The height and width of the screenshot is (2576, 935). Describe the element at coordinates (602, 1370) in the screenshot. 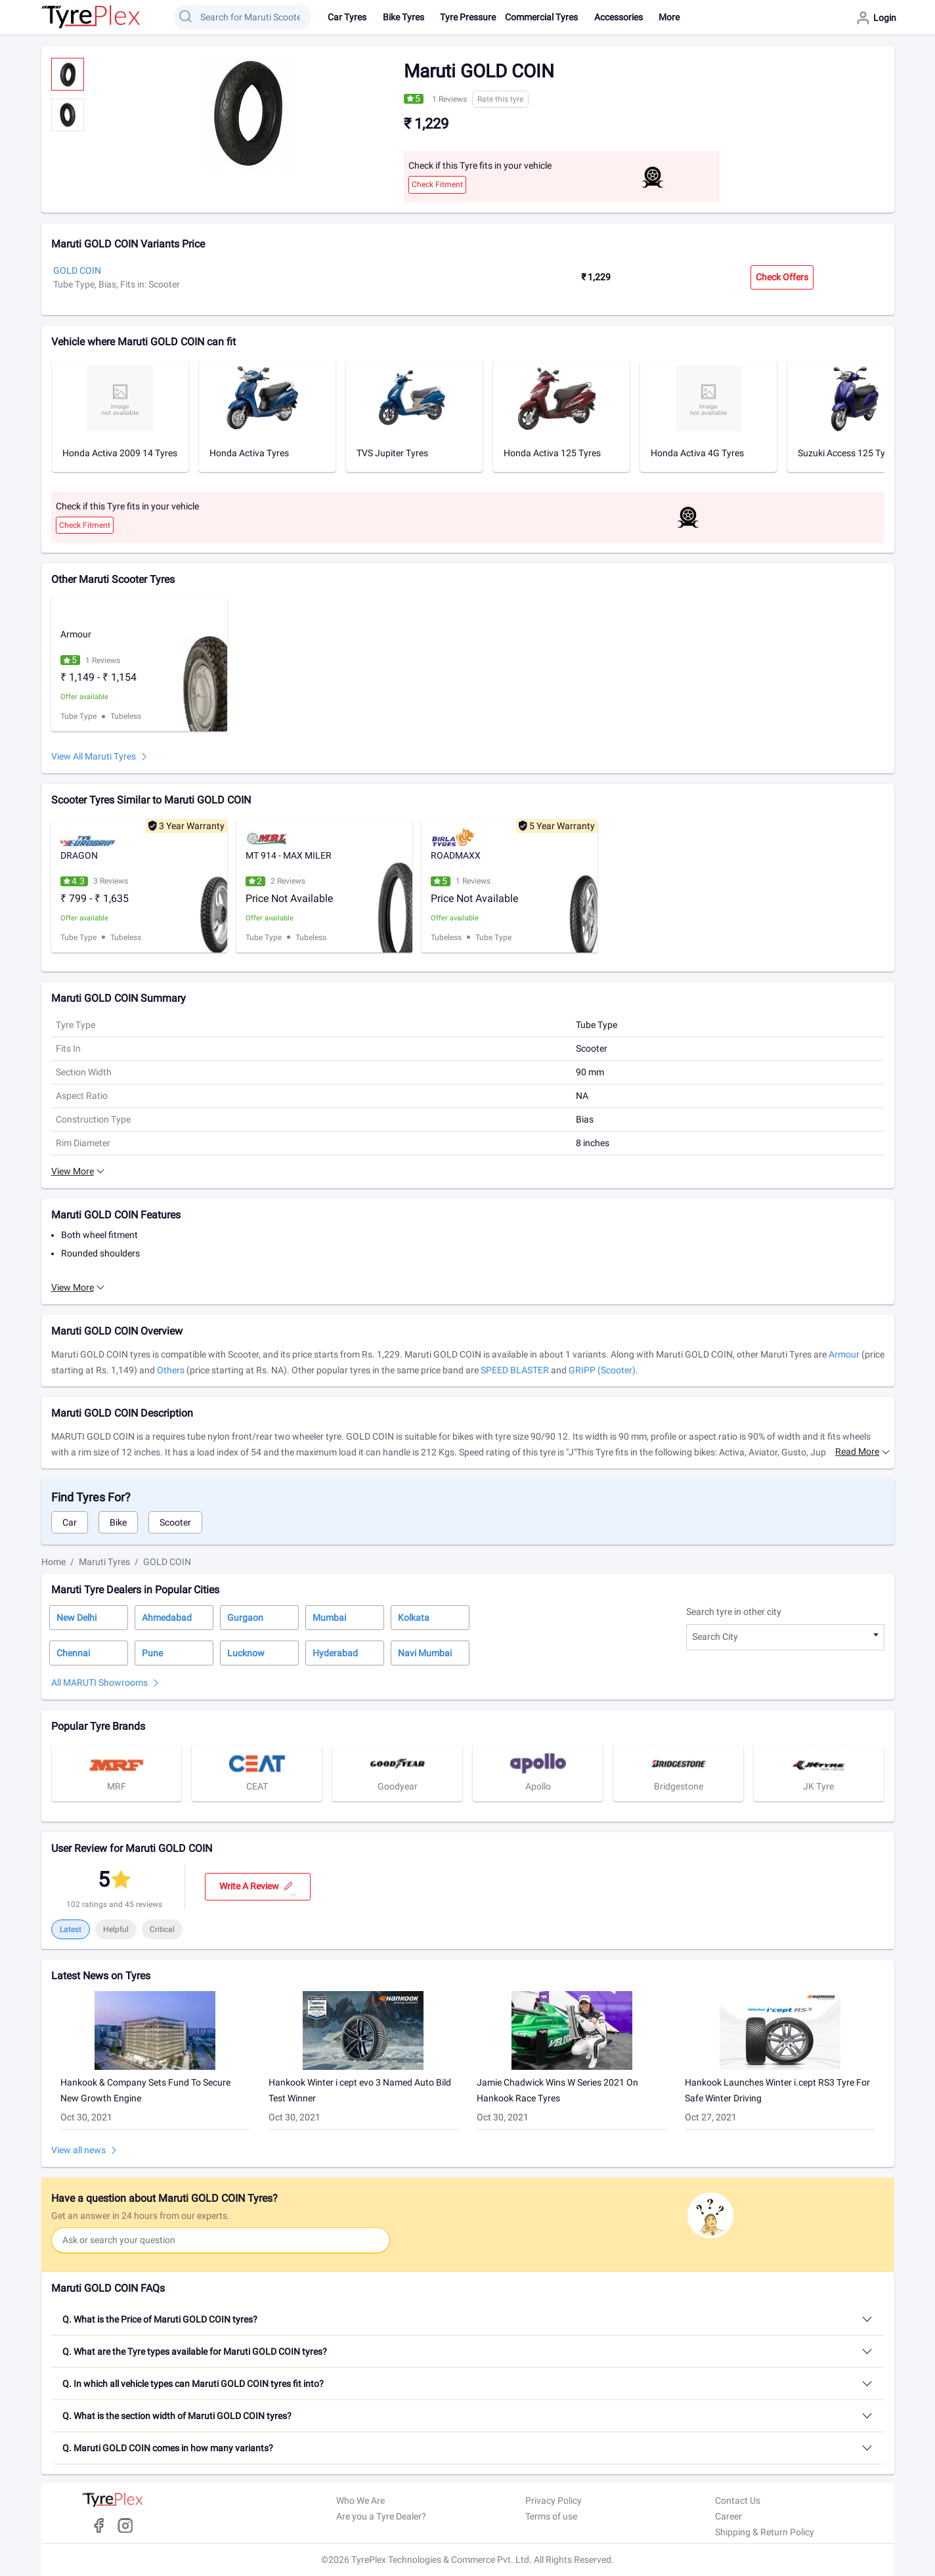

I see `GRIPP (Scooter)` at that location.